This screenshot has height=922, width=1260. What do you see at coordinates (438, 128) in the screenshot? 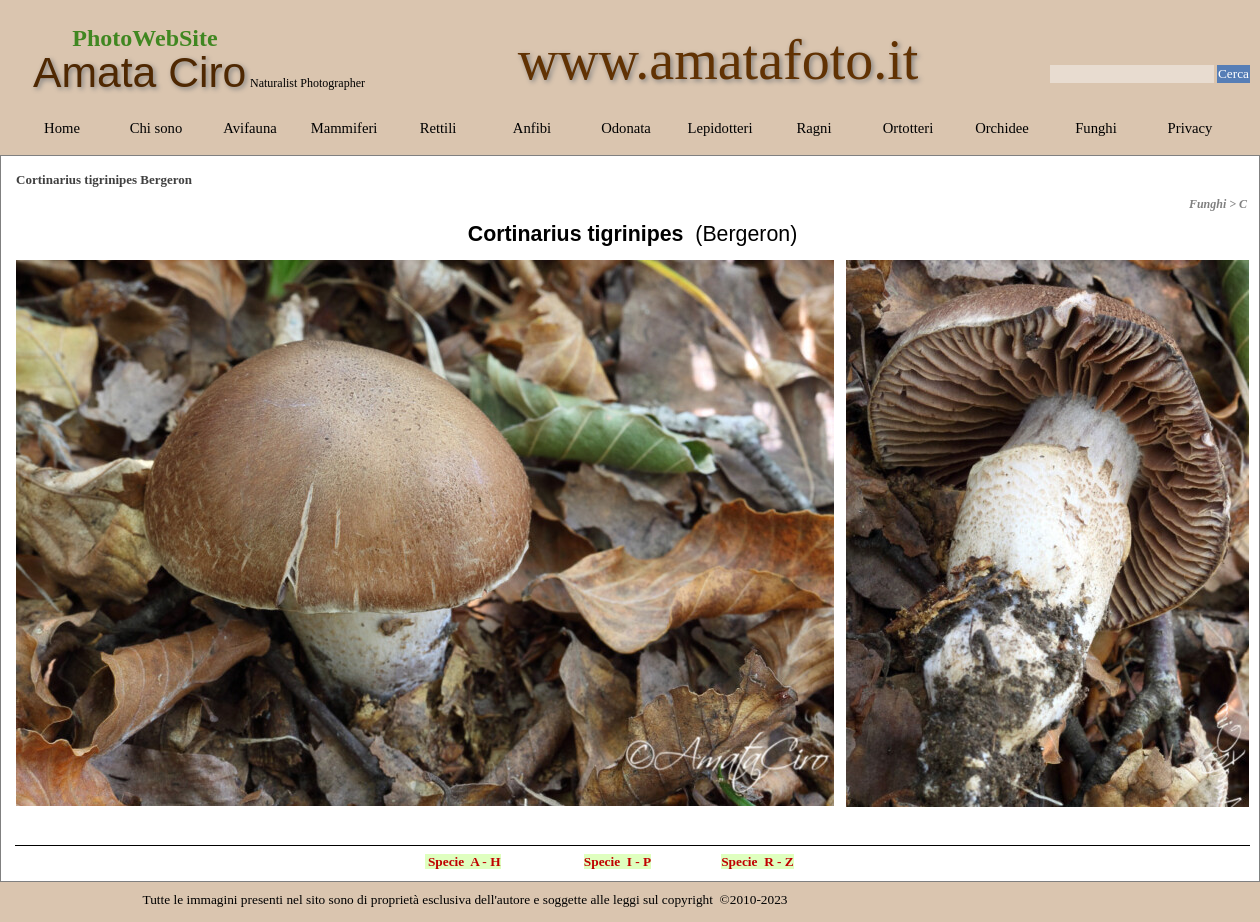
I see `Rettili` at bounding box center [438, 128].